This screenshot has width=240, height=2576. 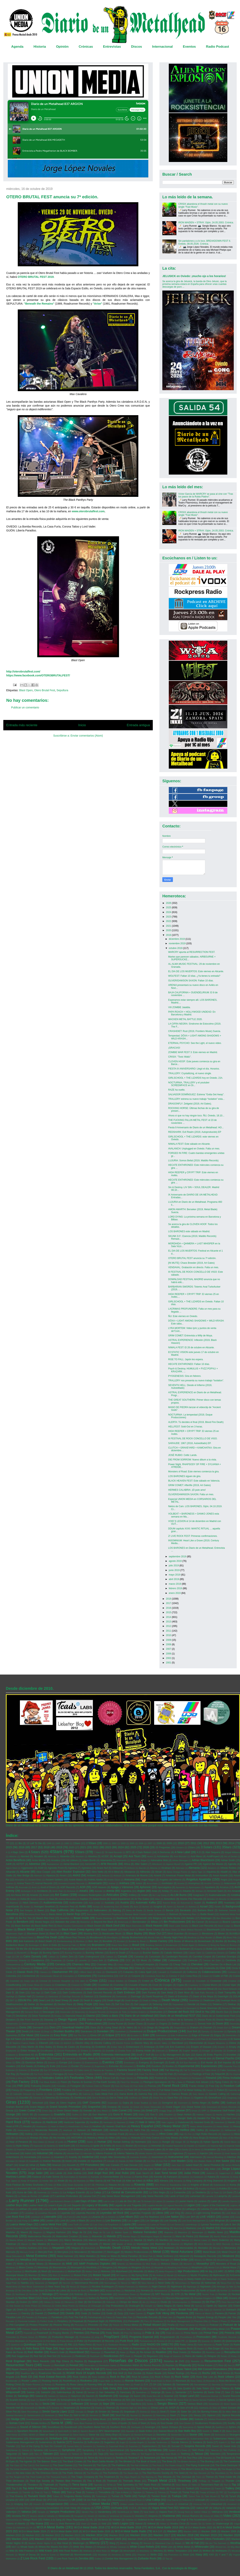 What do you see at coordinates (56, 1851) in the screenshot?
I see `4Stars` at bounding box center [56, 1851].